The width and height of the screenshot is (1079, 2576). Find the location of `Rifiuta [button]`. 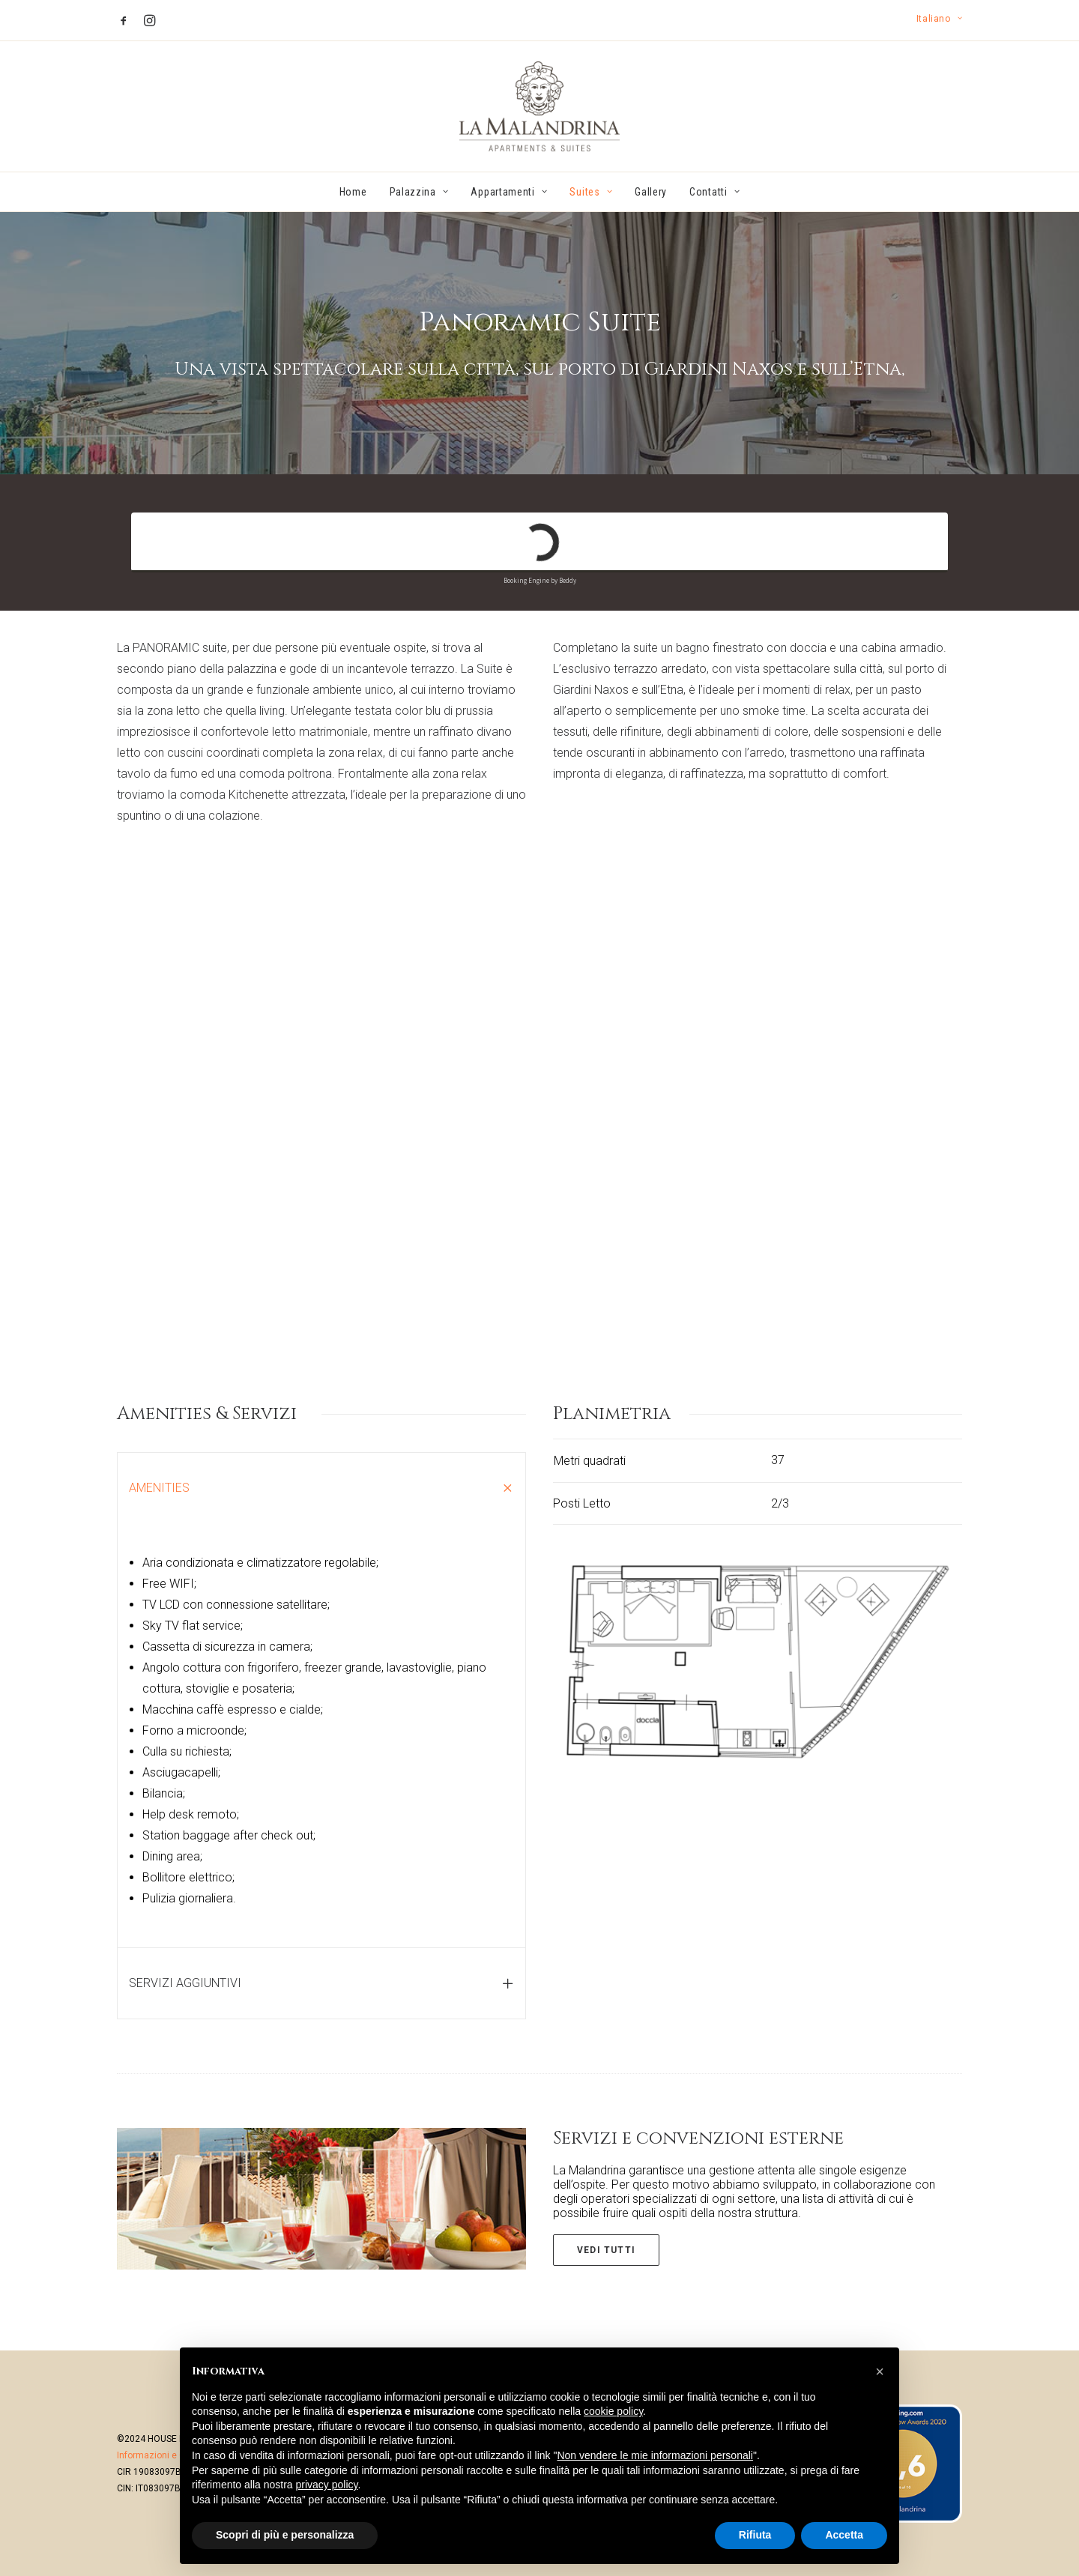

Rifiuta [button] is located at coordinates (755, 2535).